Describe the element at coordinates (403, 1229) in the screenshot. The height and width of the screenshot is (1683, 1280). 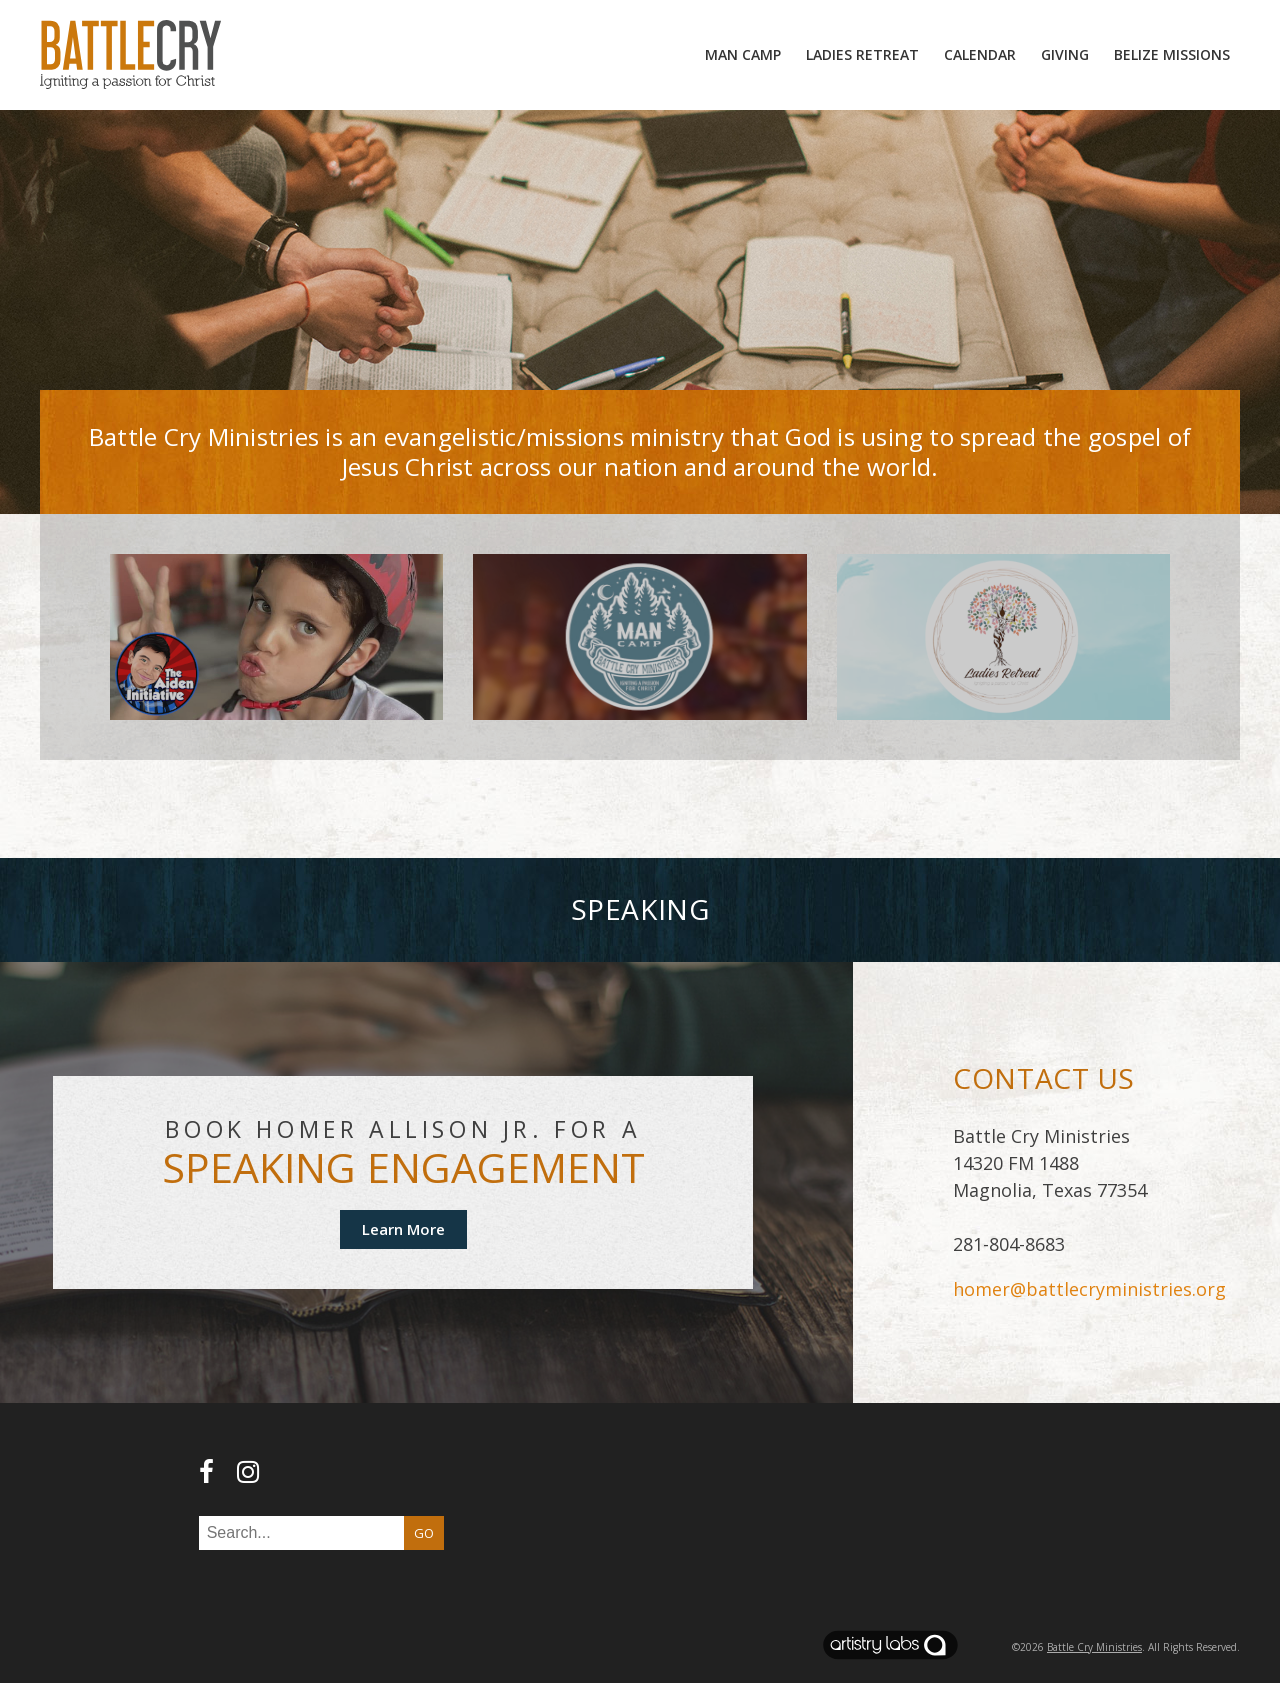
I see `Learn More` at that location.